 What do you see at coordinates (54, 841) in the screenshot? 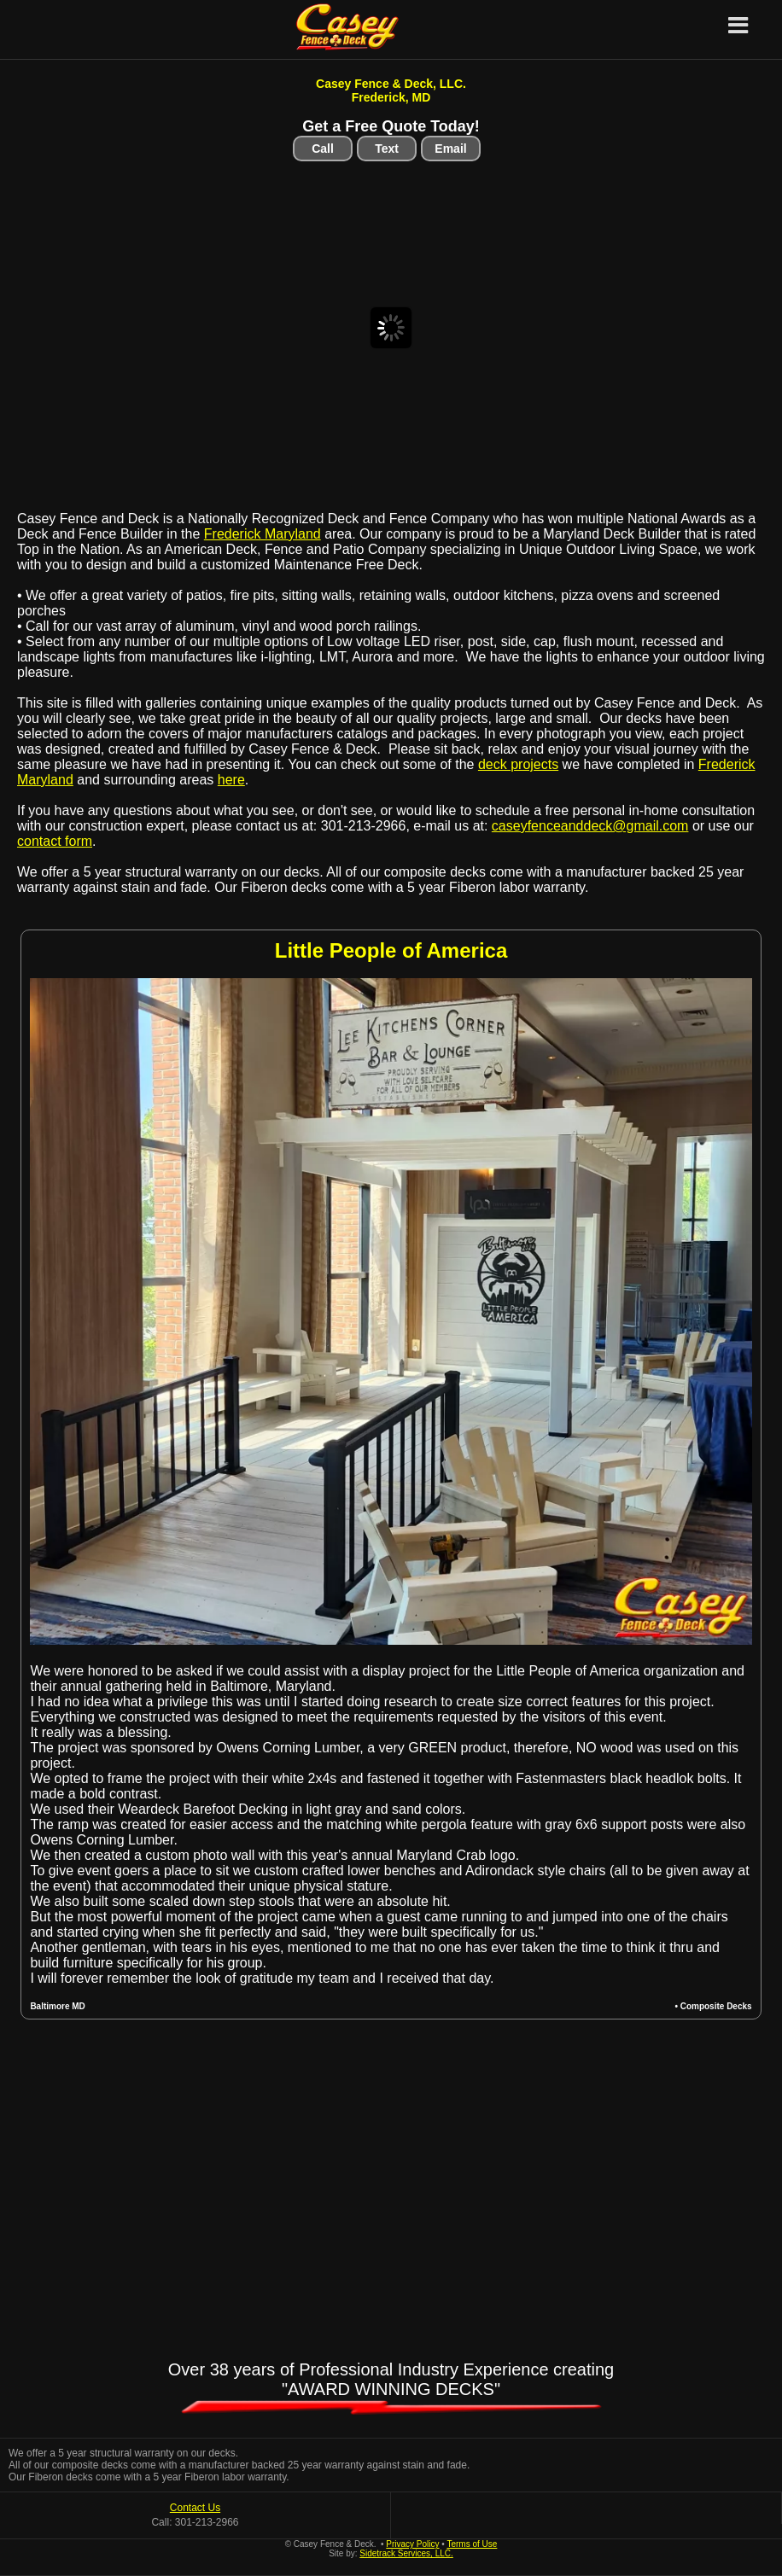
I see `contact form` at bounding box center [54, 841].